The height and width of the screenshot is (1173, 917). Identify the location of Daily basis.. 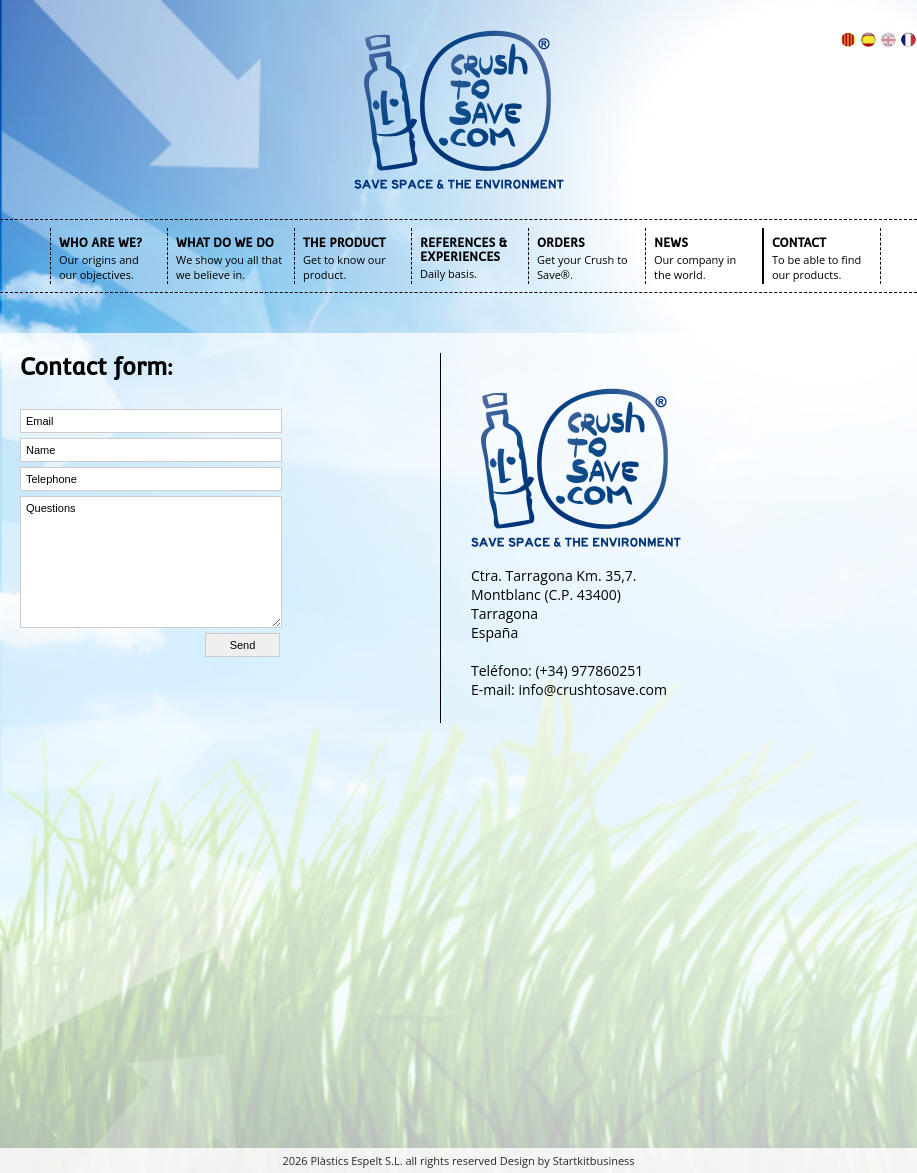
(448, 273).